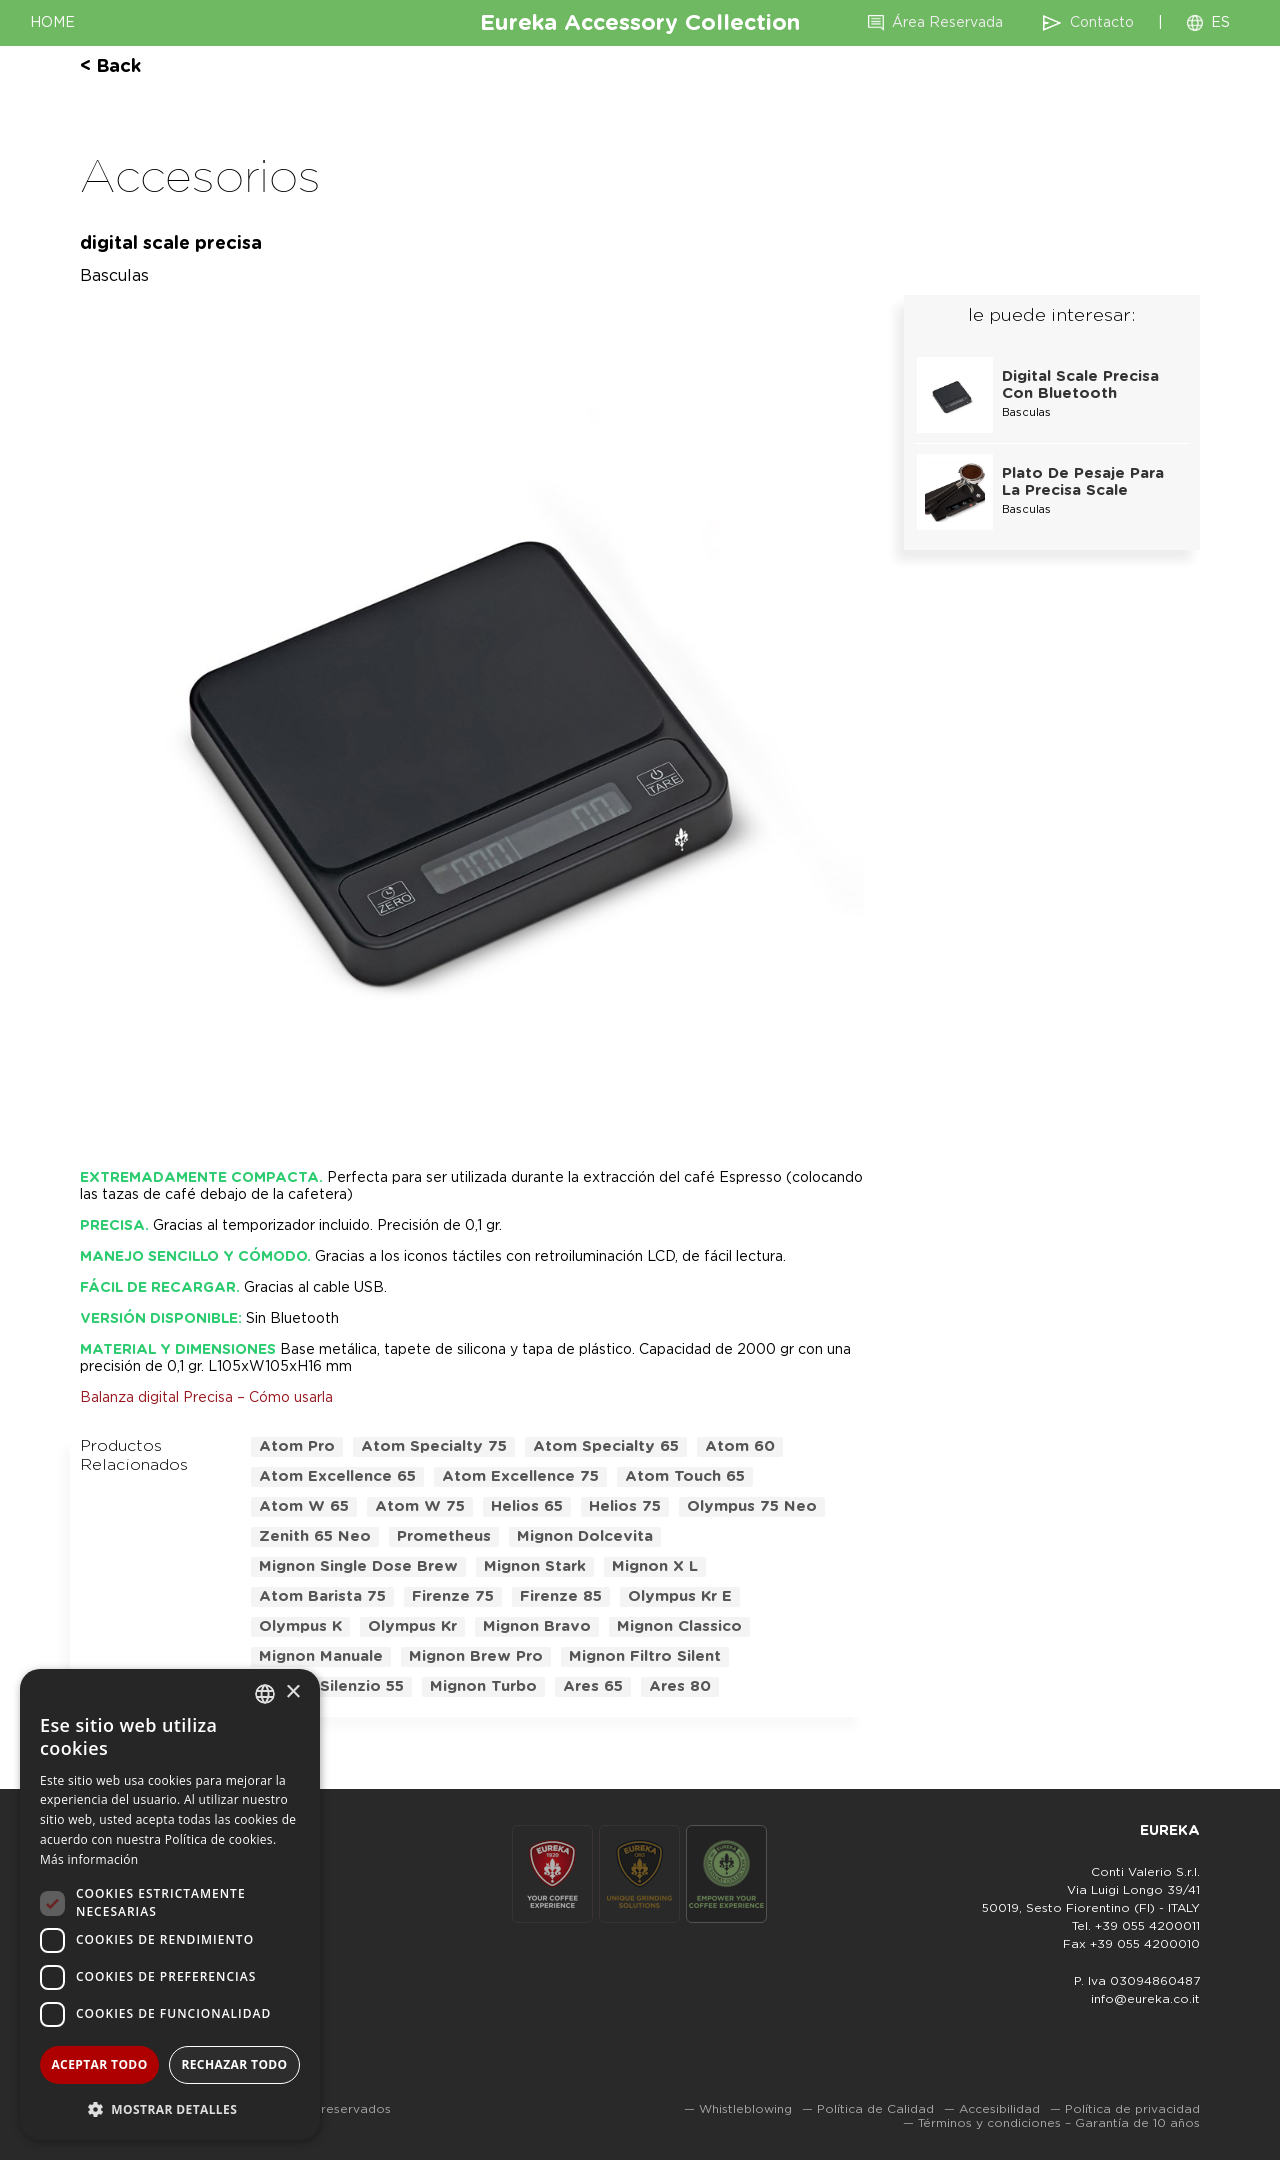 Image resolution: width=1280 pixels, height=2160 pixels. I want to click on atom pro, so click(297, 1446).